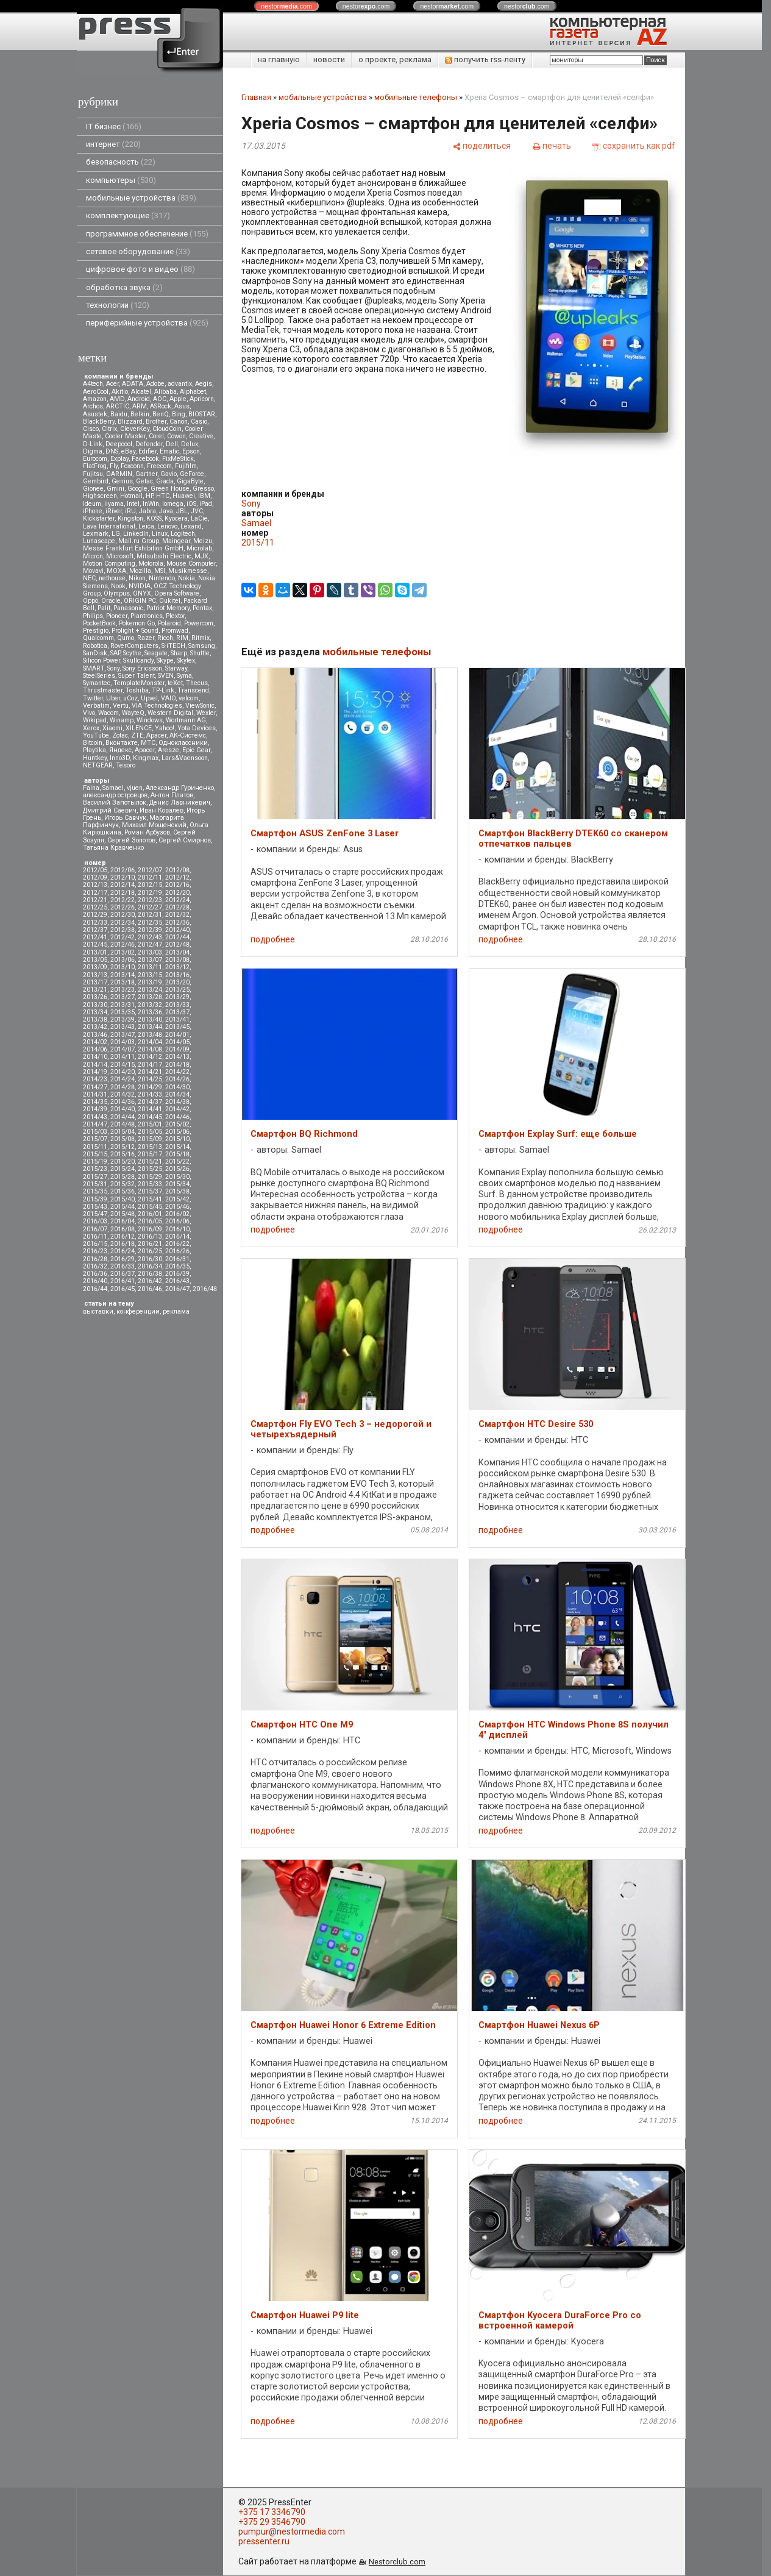  Describe the element at coordinates (271, 2512) in the screenshot. I see `+375 17 3346790` at that location.